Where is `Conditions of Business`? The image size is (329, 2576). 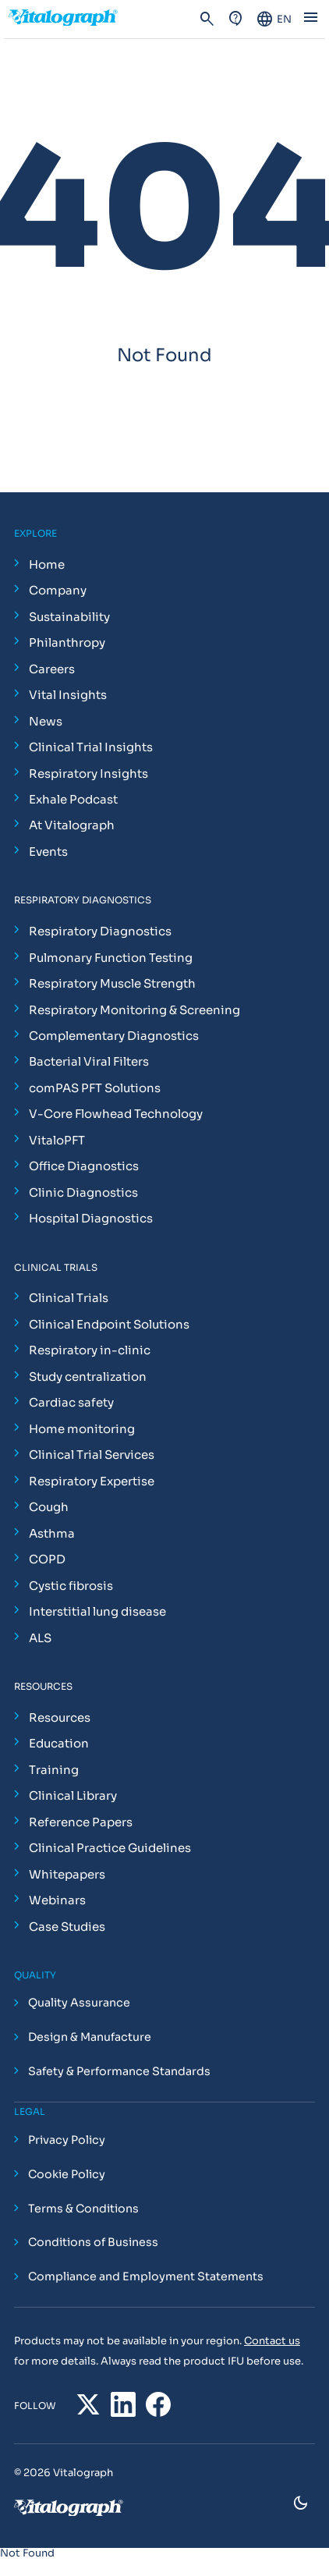 Conditions of Business is located at coordinates (93, 2243).